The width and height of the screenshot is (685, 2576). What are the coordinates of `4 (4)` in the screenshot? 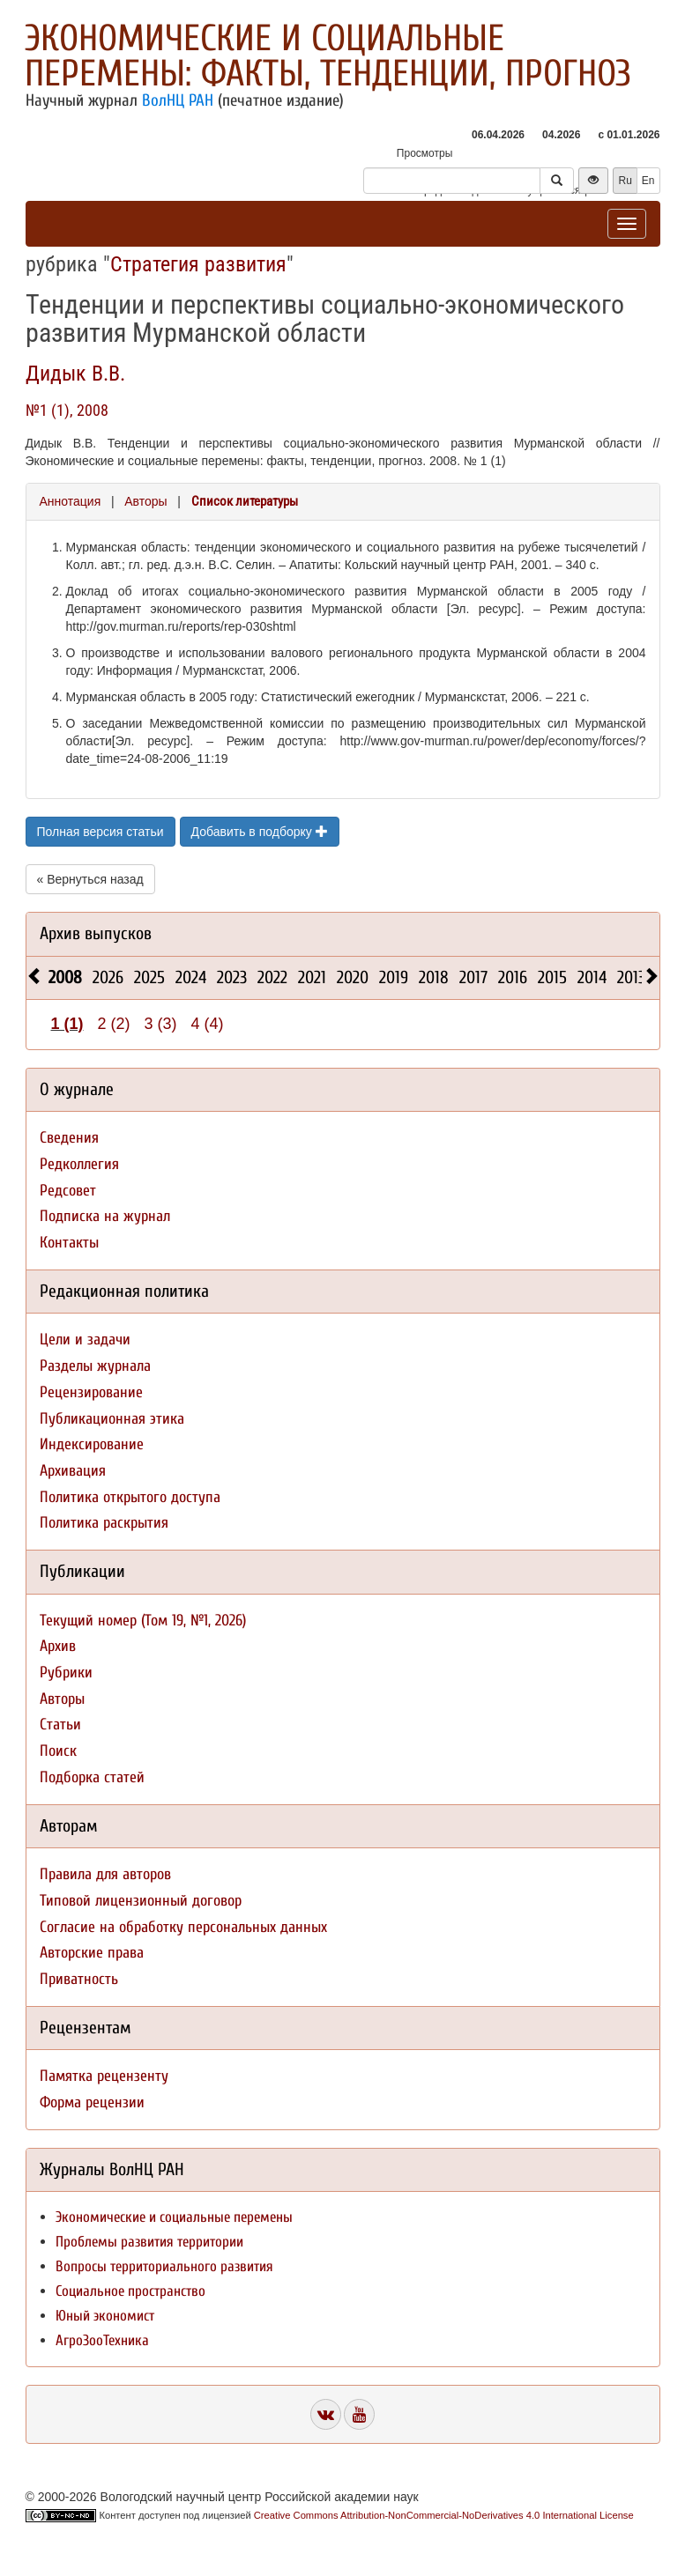 It's located at (207, 1024).